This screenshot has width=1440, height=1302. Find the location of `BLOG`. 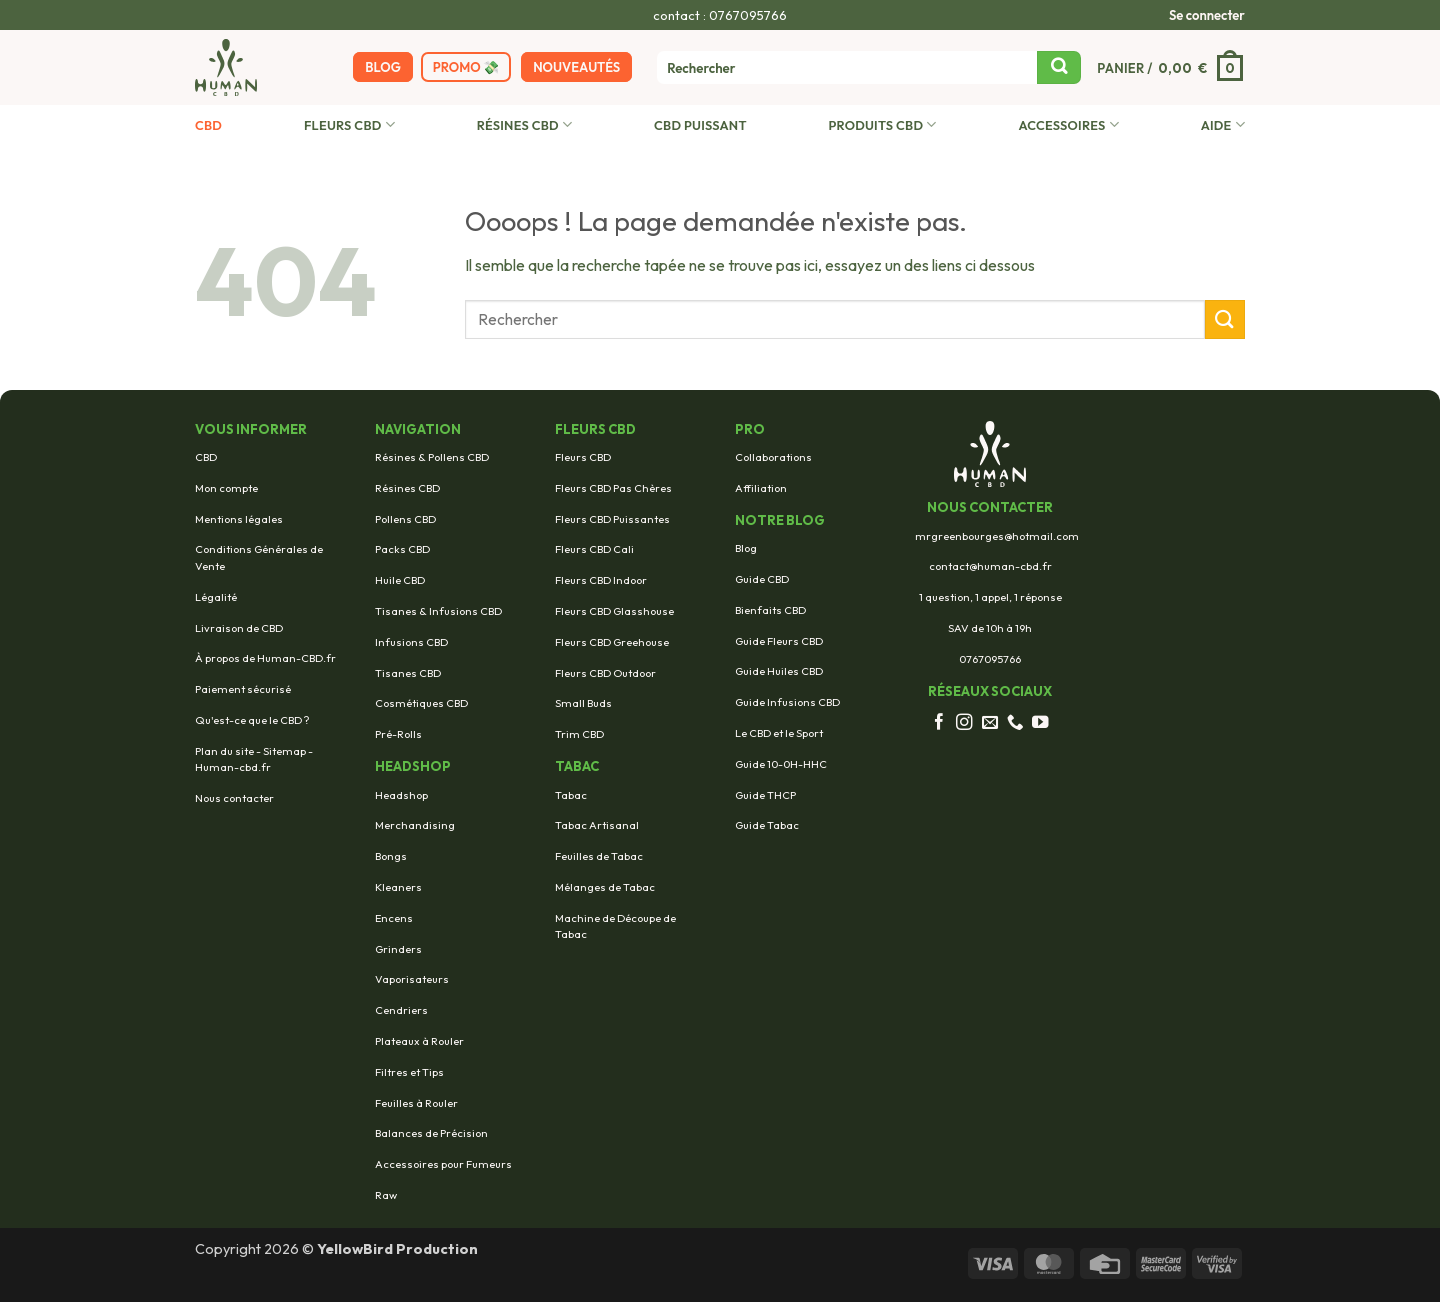

BLOG is located at coordinates (382, 67).